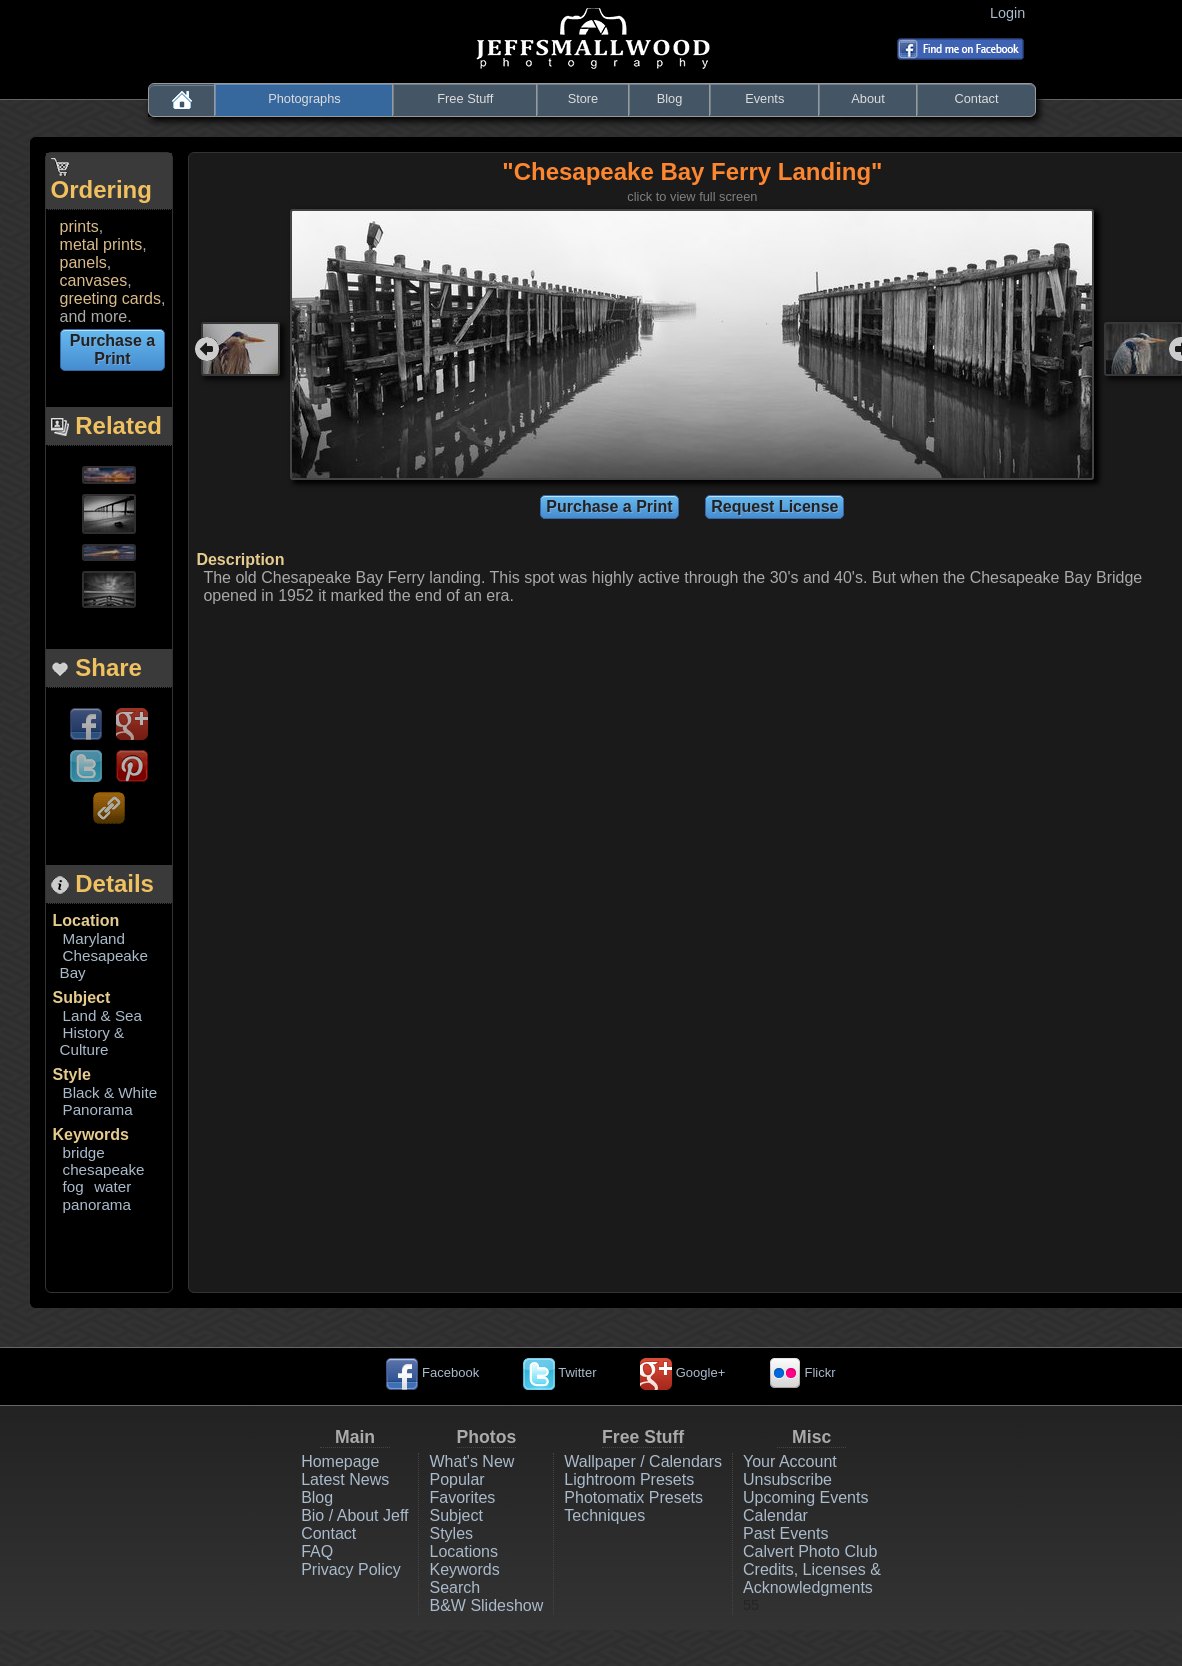 This screenshot has height=1666, width=1182. I want to click on Bio / About Jeff, so click(354, 1515).